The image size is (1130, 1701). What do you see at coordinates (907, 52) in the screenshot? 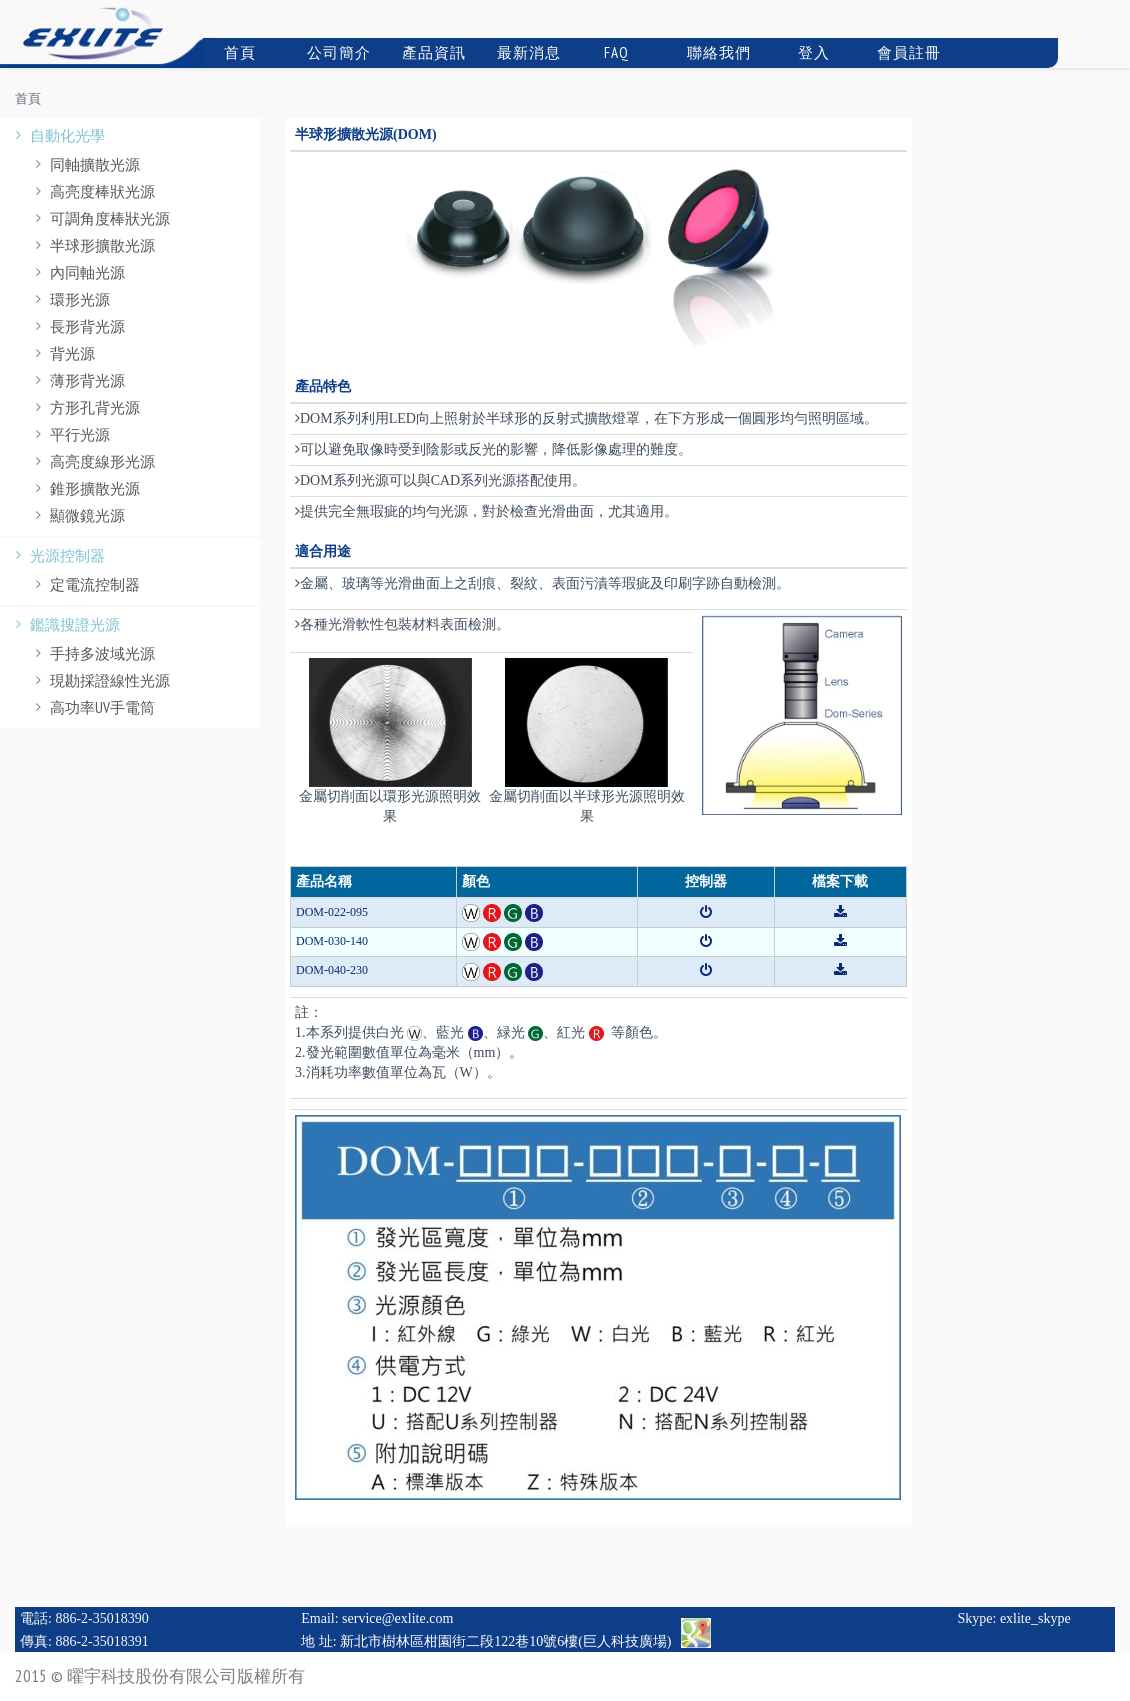
I see `會員註冊` at bounding box center [907, 52].